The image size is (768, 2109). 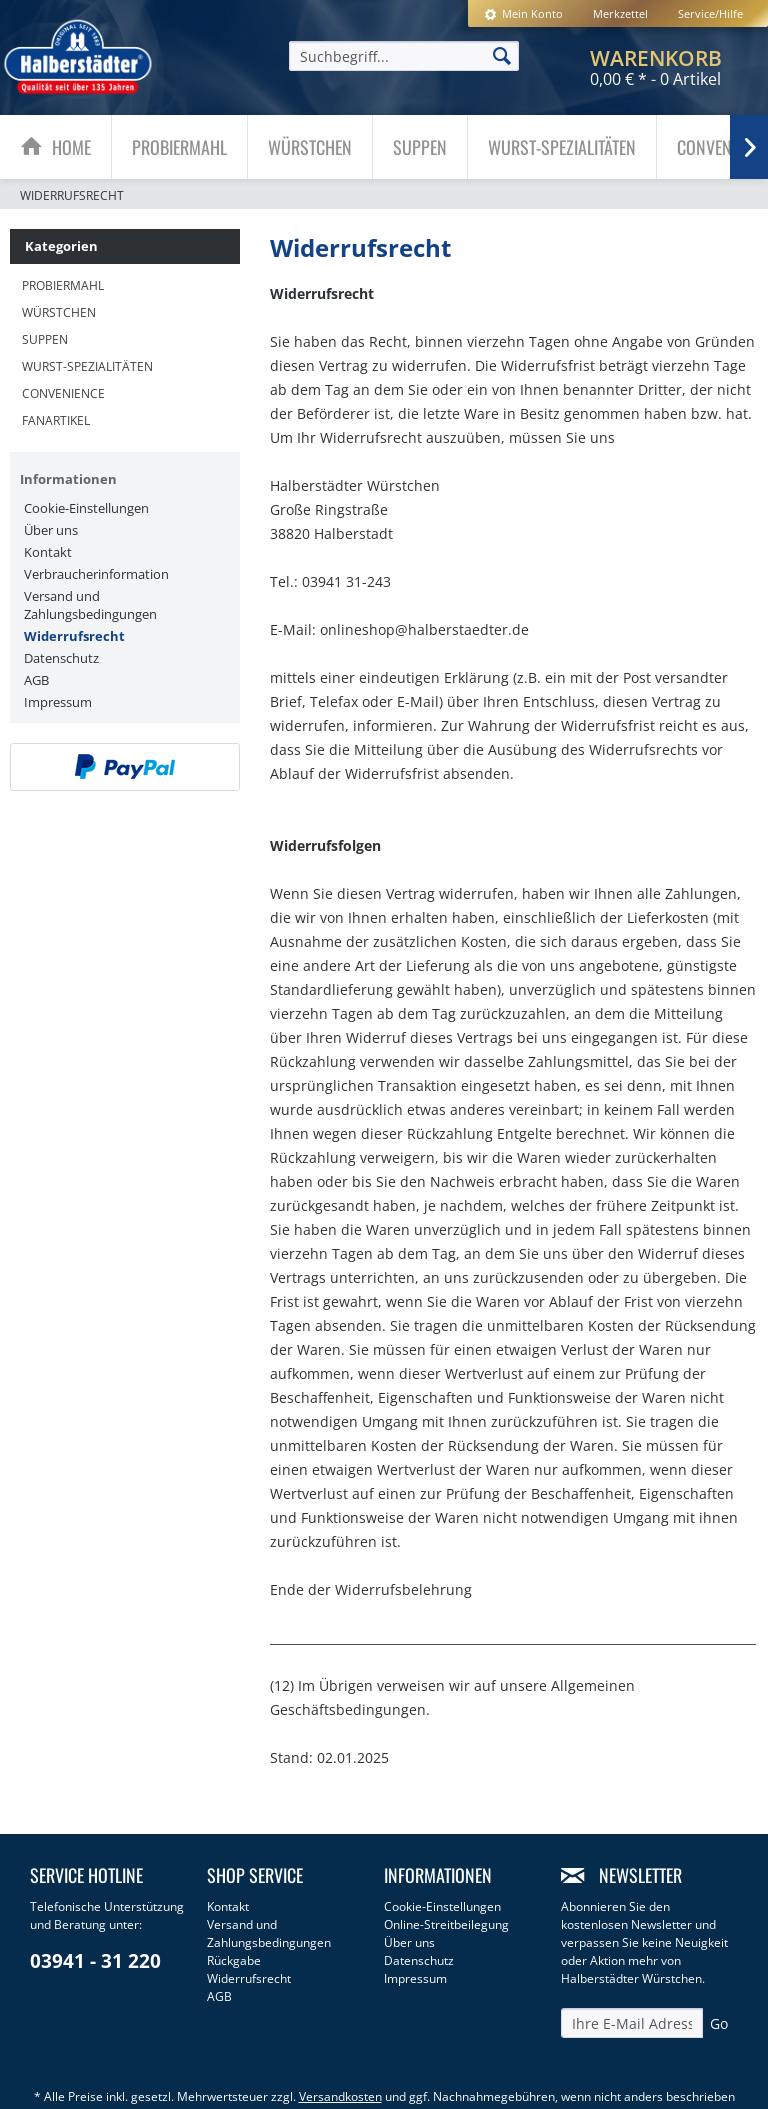 What do you see at coordinates (420, 147) in the screenshot?
I see `[Suppen]` at bounding box center [420, 147].